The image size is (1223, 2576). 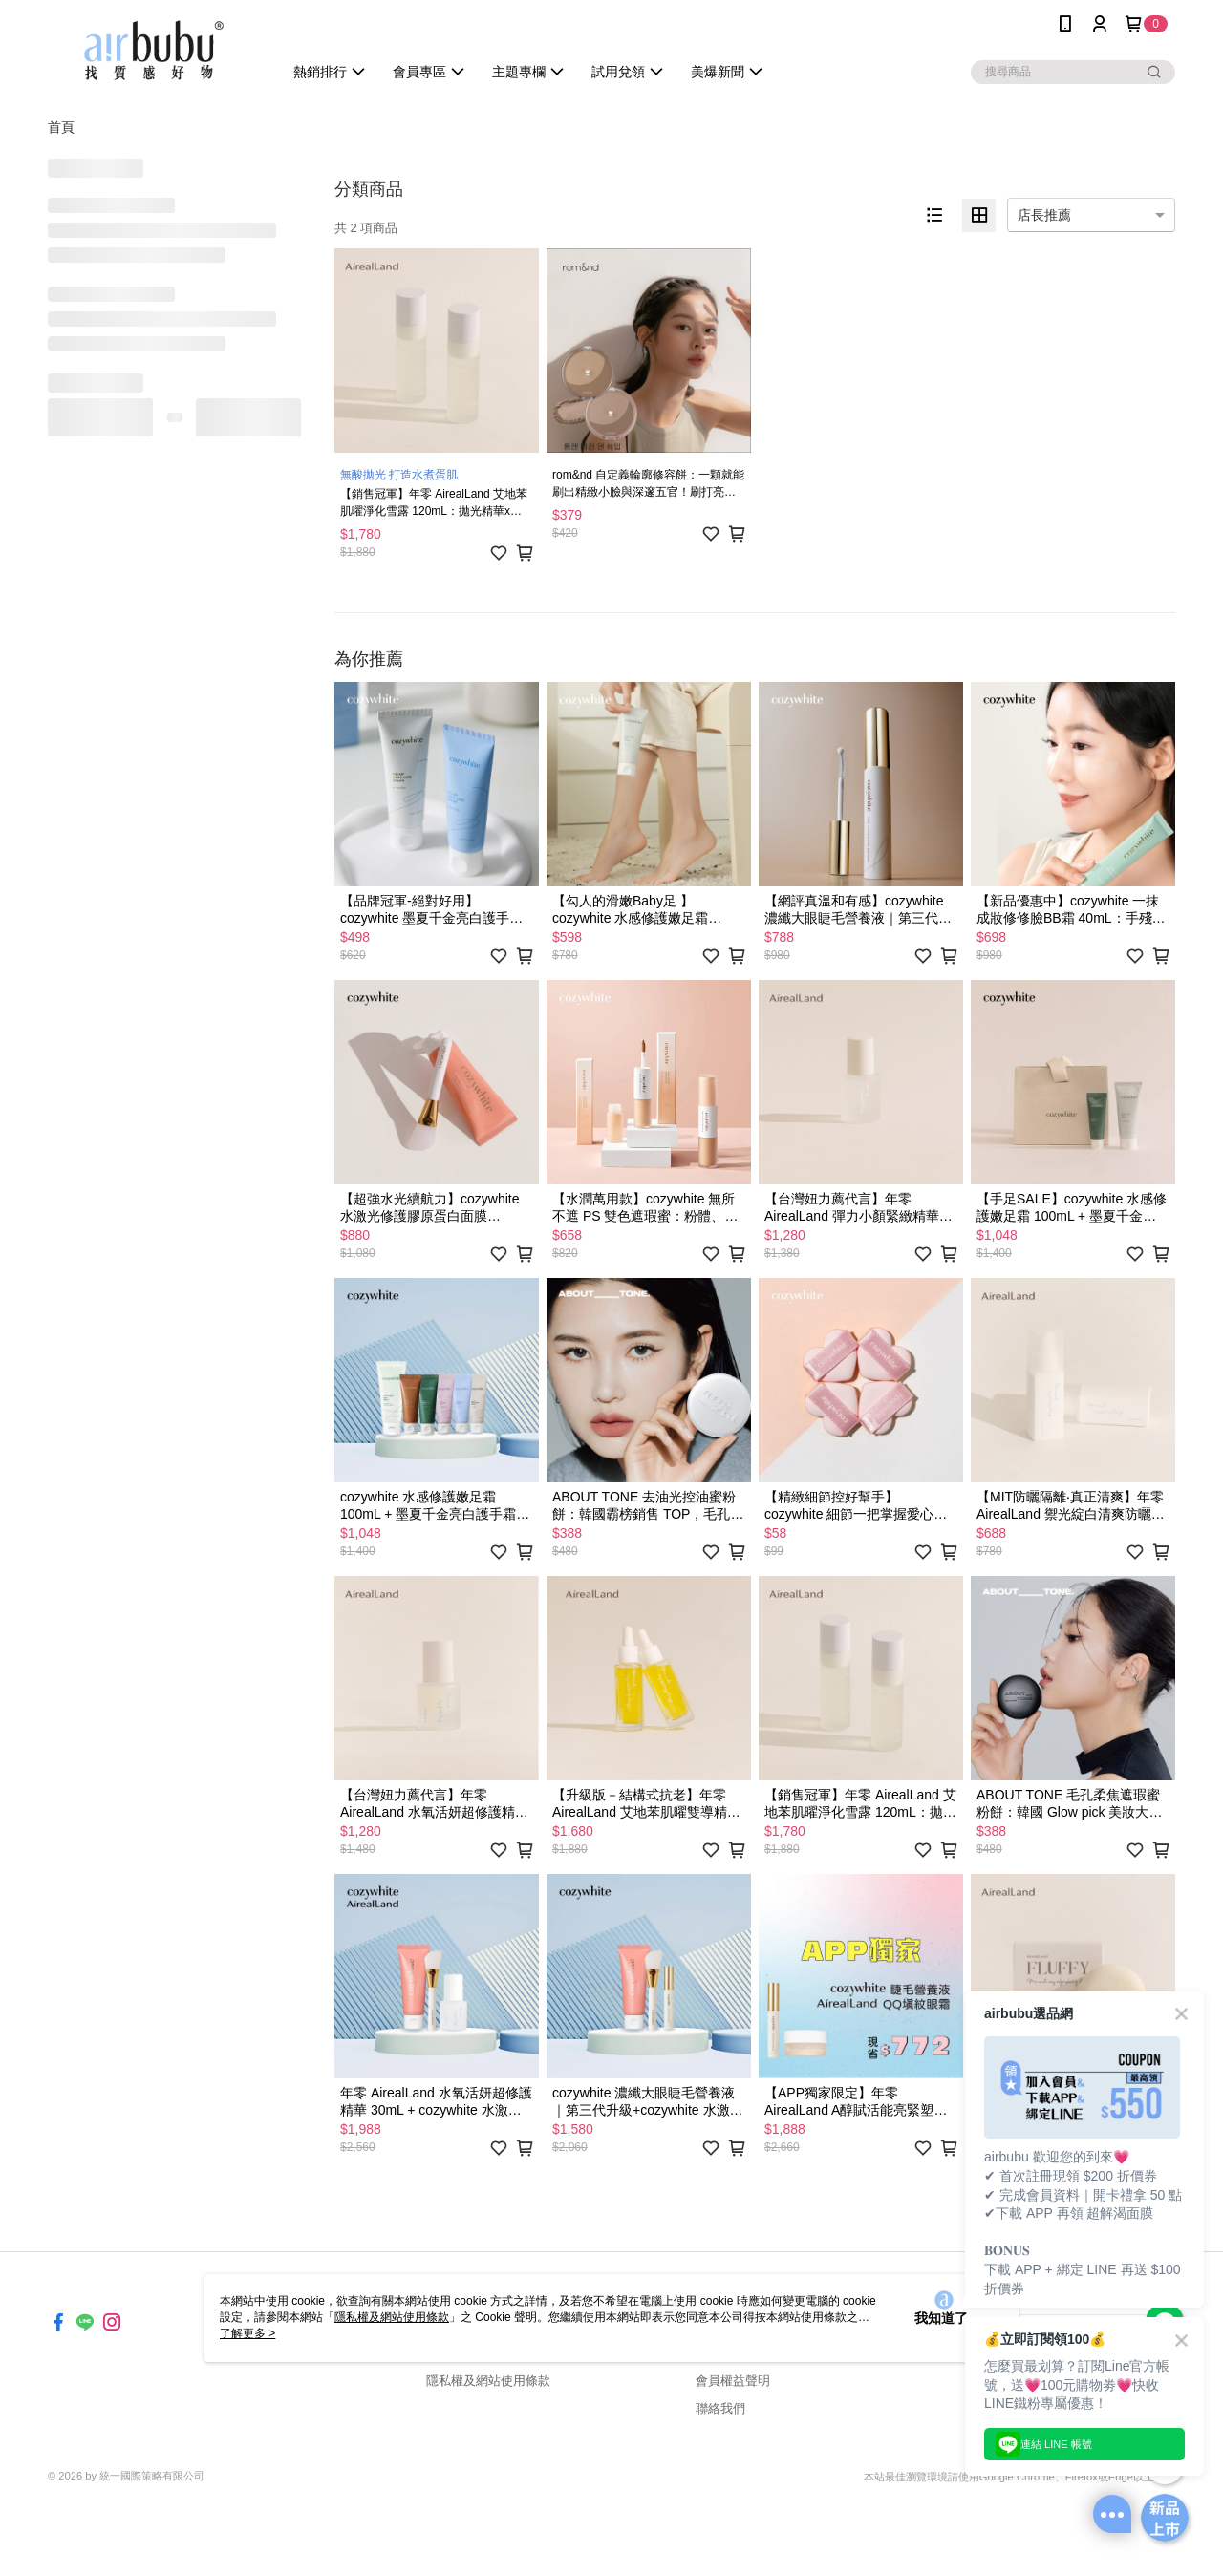 What do you see at coordinates (488, 2381) in the screenshot?
I see `隱私權及網站使用條款` at bounding box center [488, 2381].